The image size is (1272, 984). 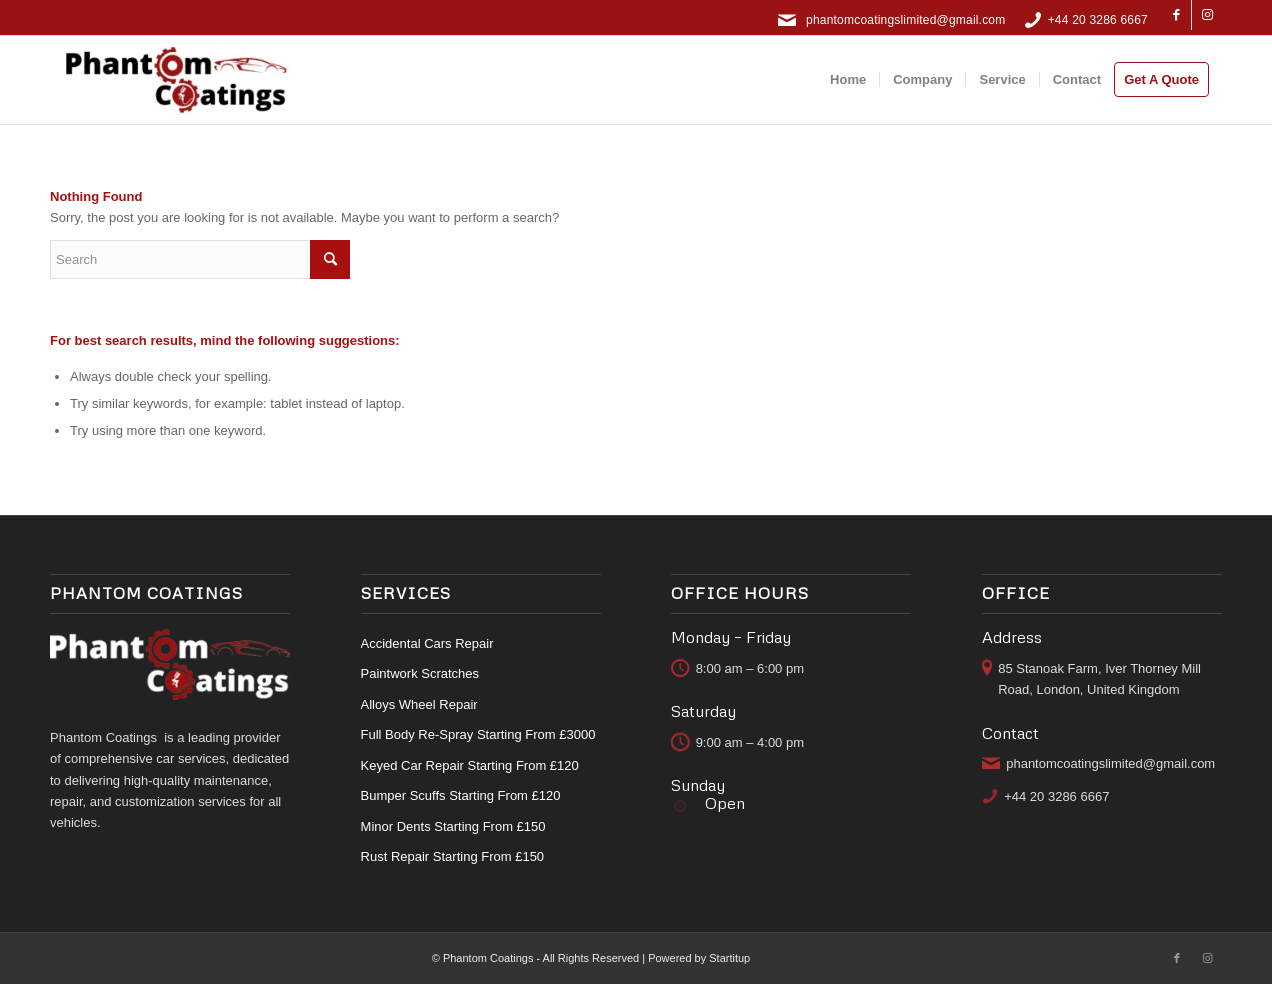 I want to click on Paintwork Scratches, so click(x=420, y=673).